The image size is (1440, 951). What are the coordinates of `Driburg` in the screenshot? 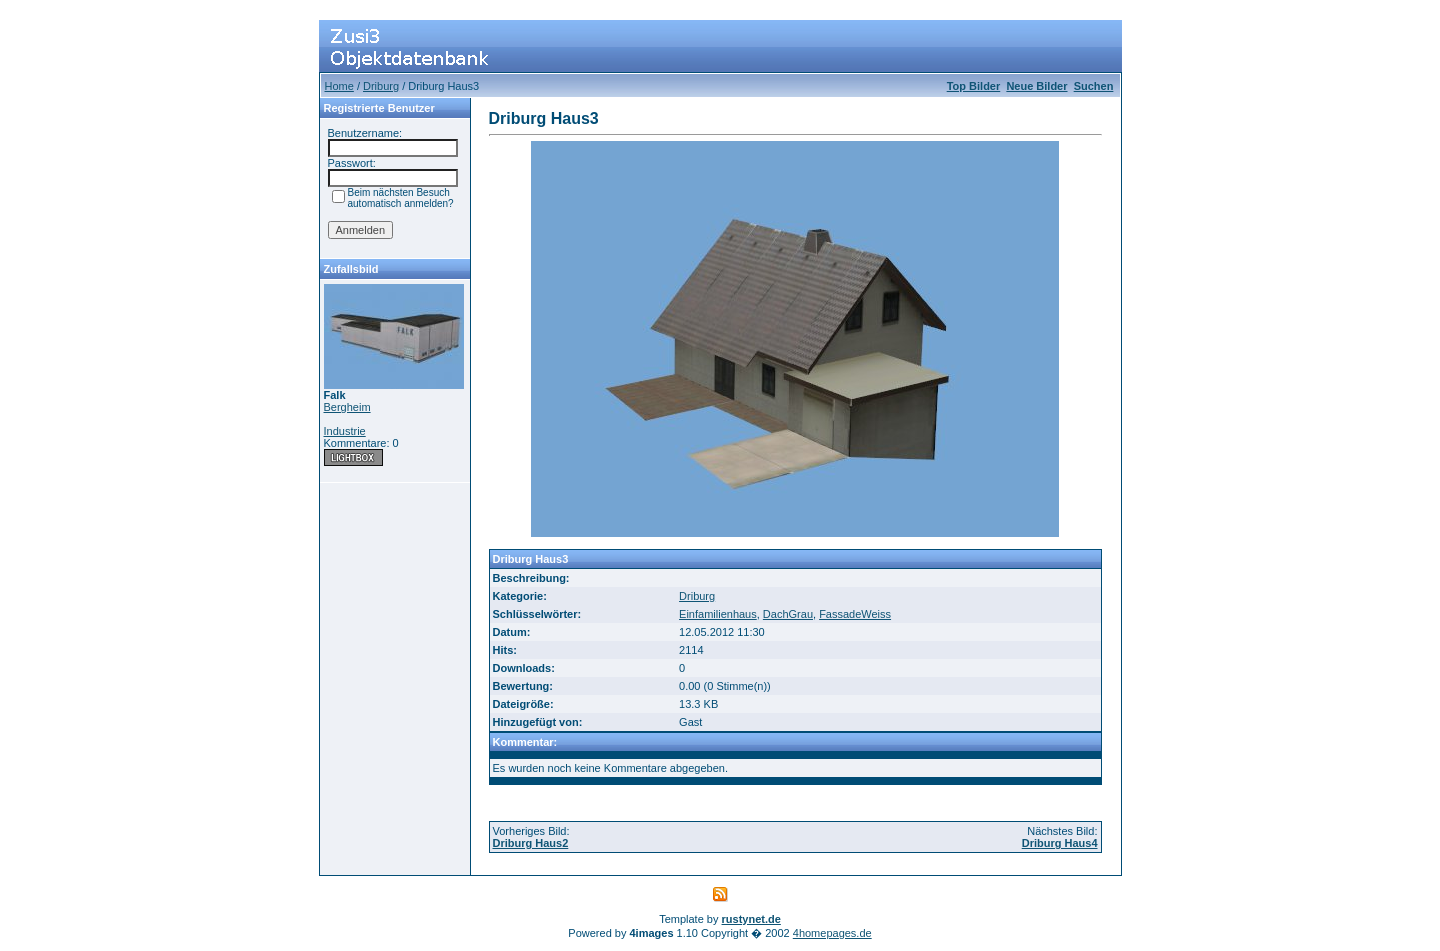 It's located at (381, 86).